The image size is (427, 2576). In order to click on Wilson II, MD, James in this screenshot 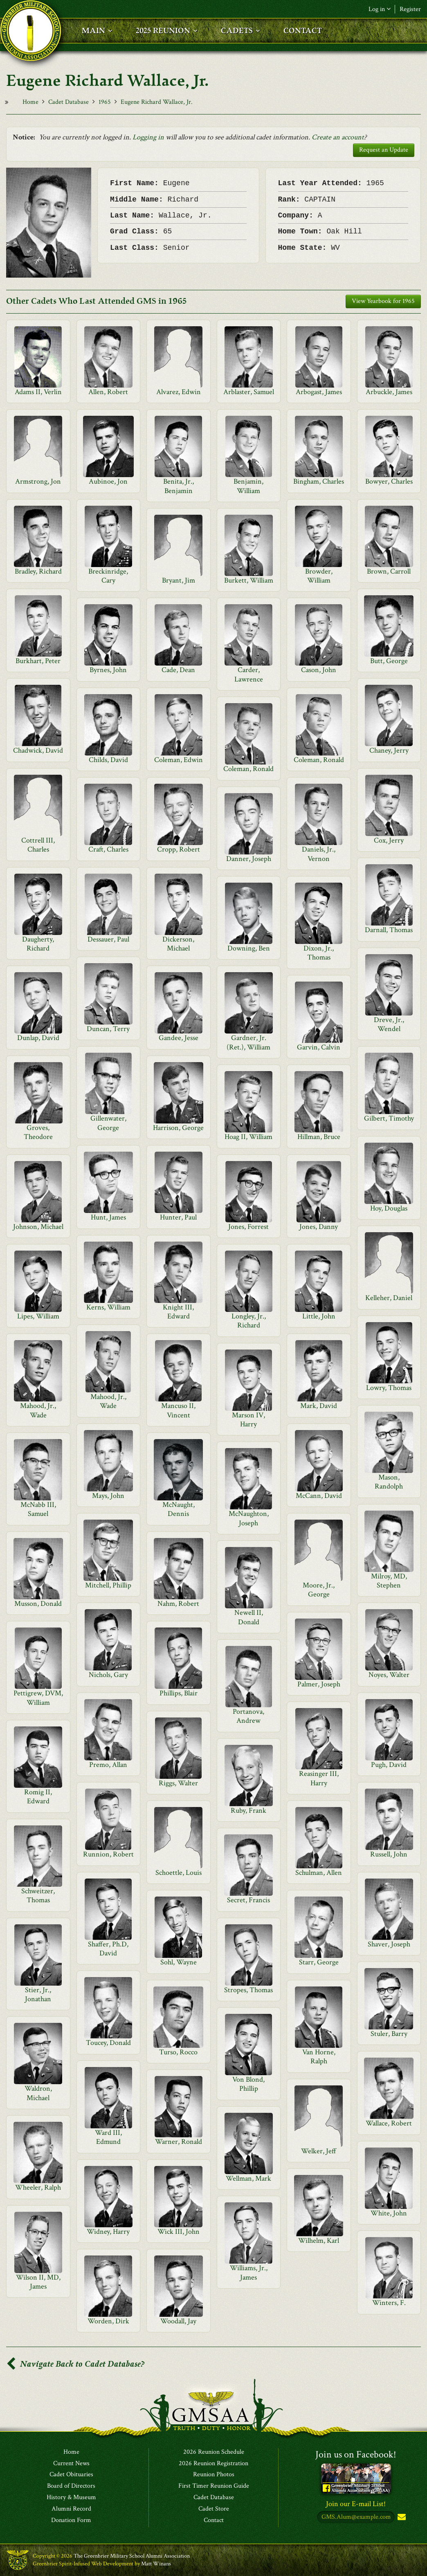, I will do `click(38, 2282)`.